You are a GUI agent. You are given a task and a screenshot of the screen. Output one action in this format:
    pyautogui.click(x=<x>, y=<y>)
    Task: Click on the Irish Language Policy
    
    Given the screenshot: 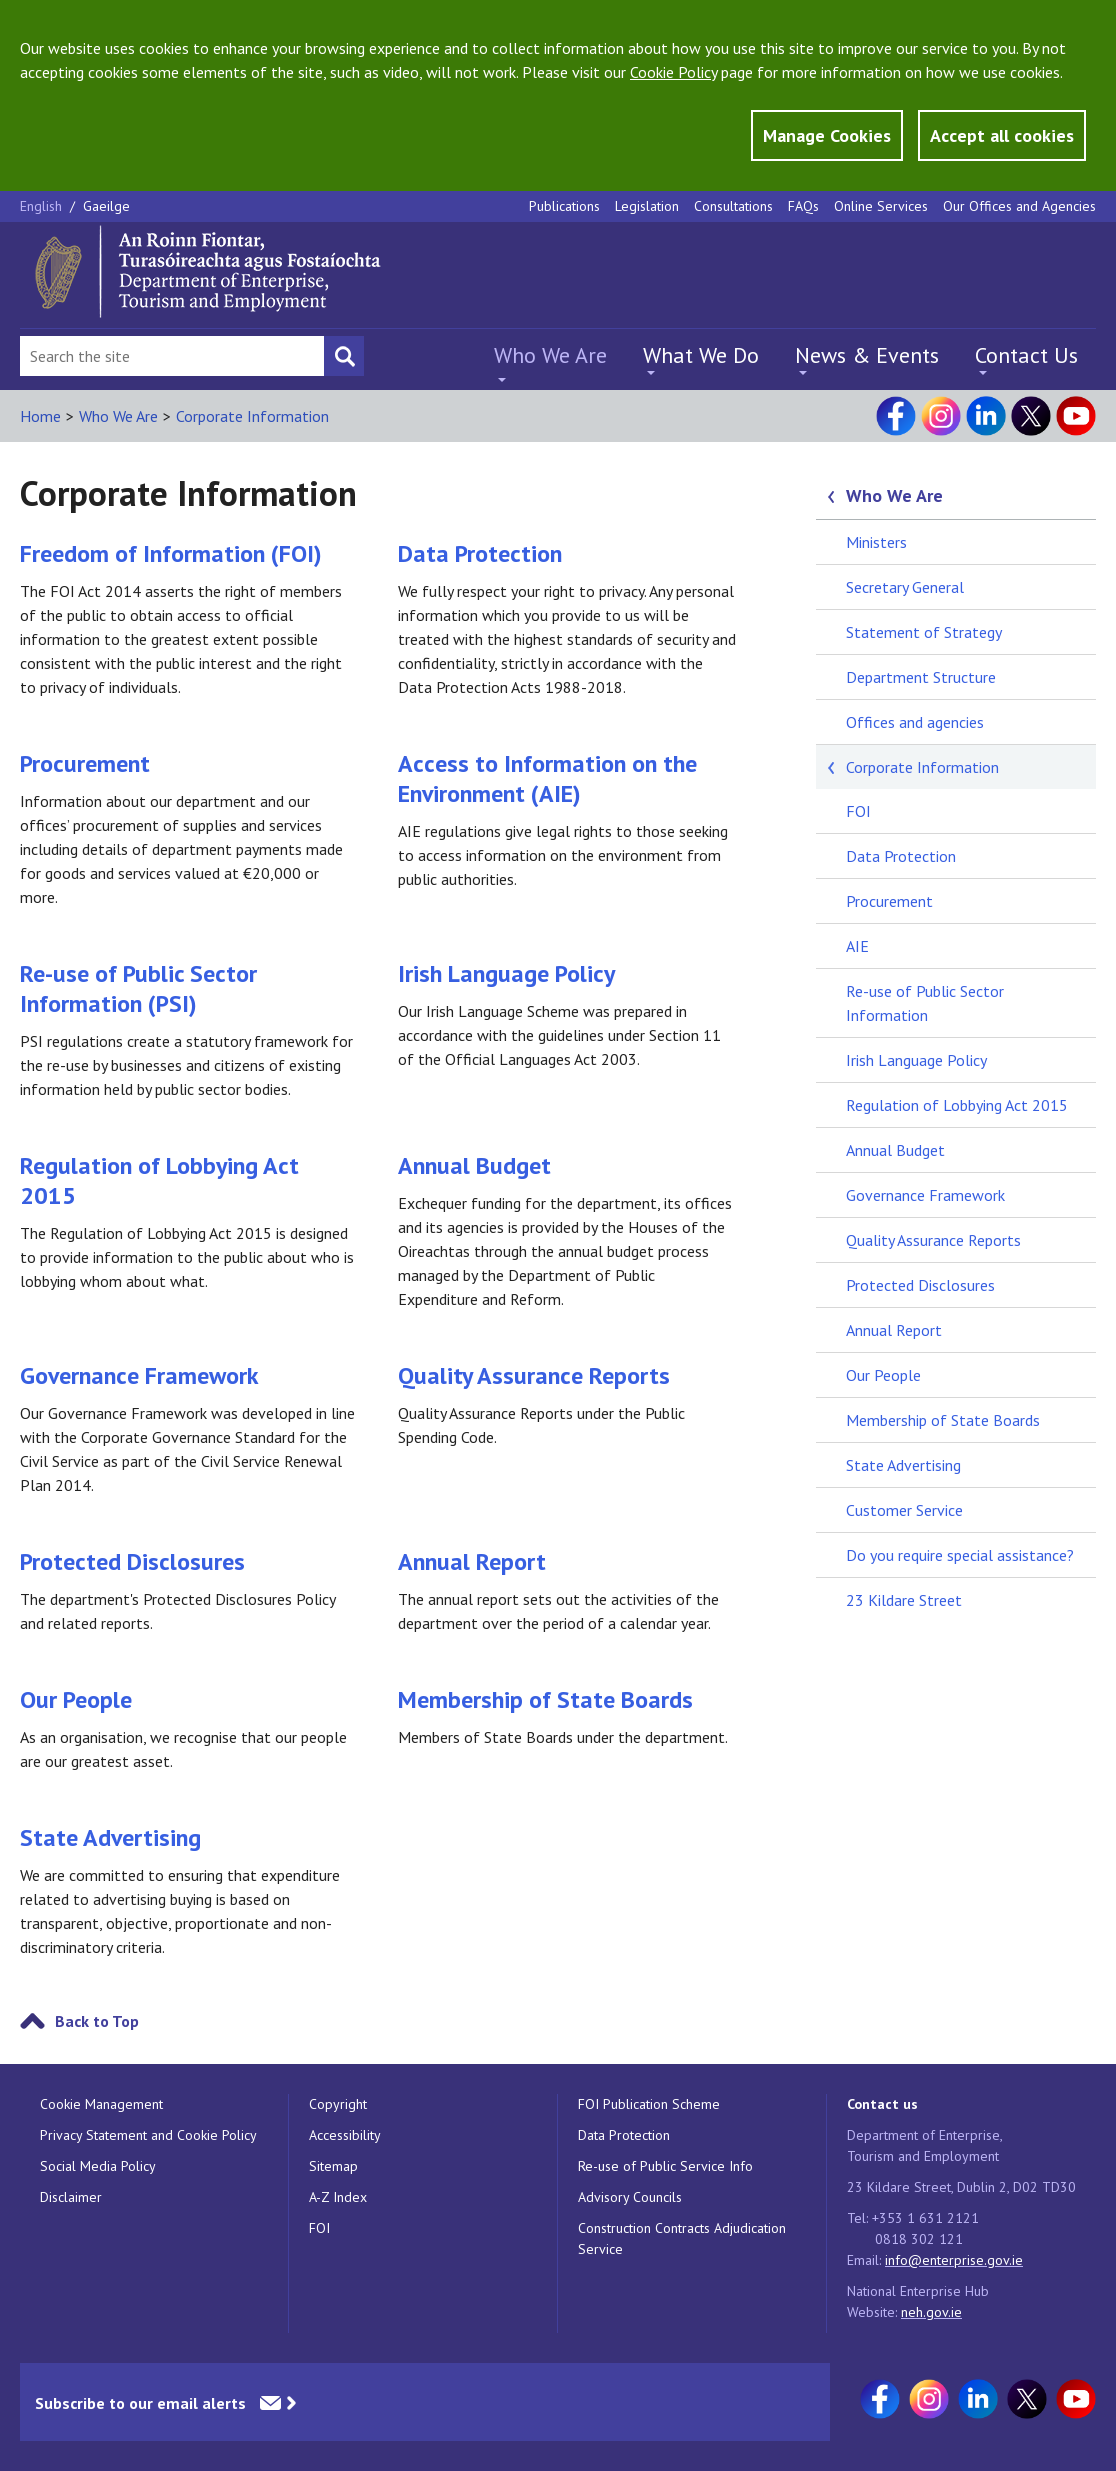 What is the action you would take?
    pyautogui.click(x=506, y=973)
    